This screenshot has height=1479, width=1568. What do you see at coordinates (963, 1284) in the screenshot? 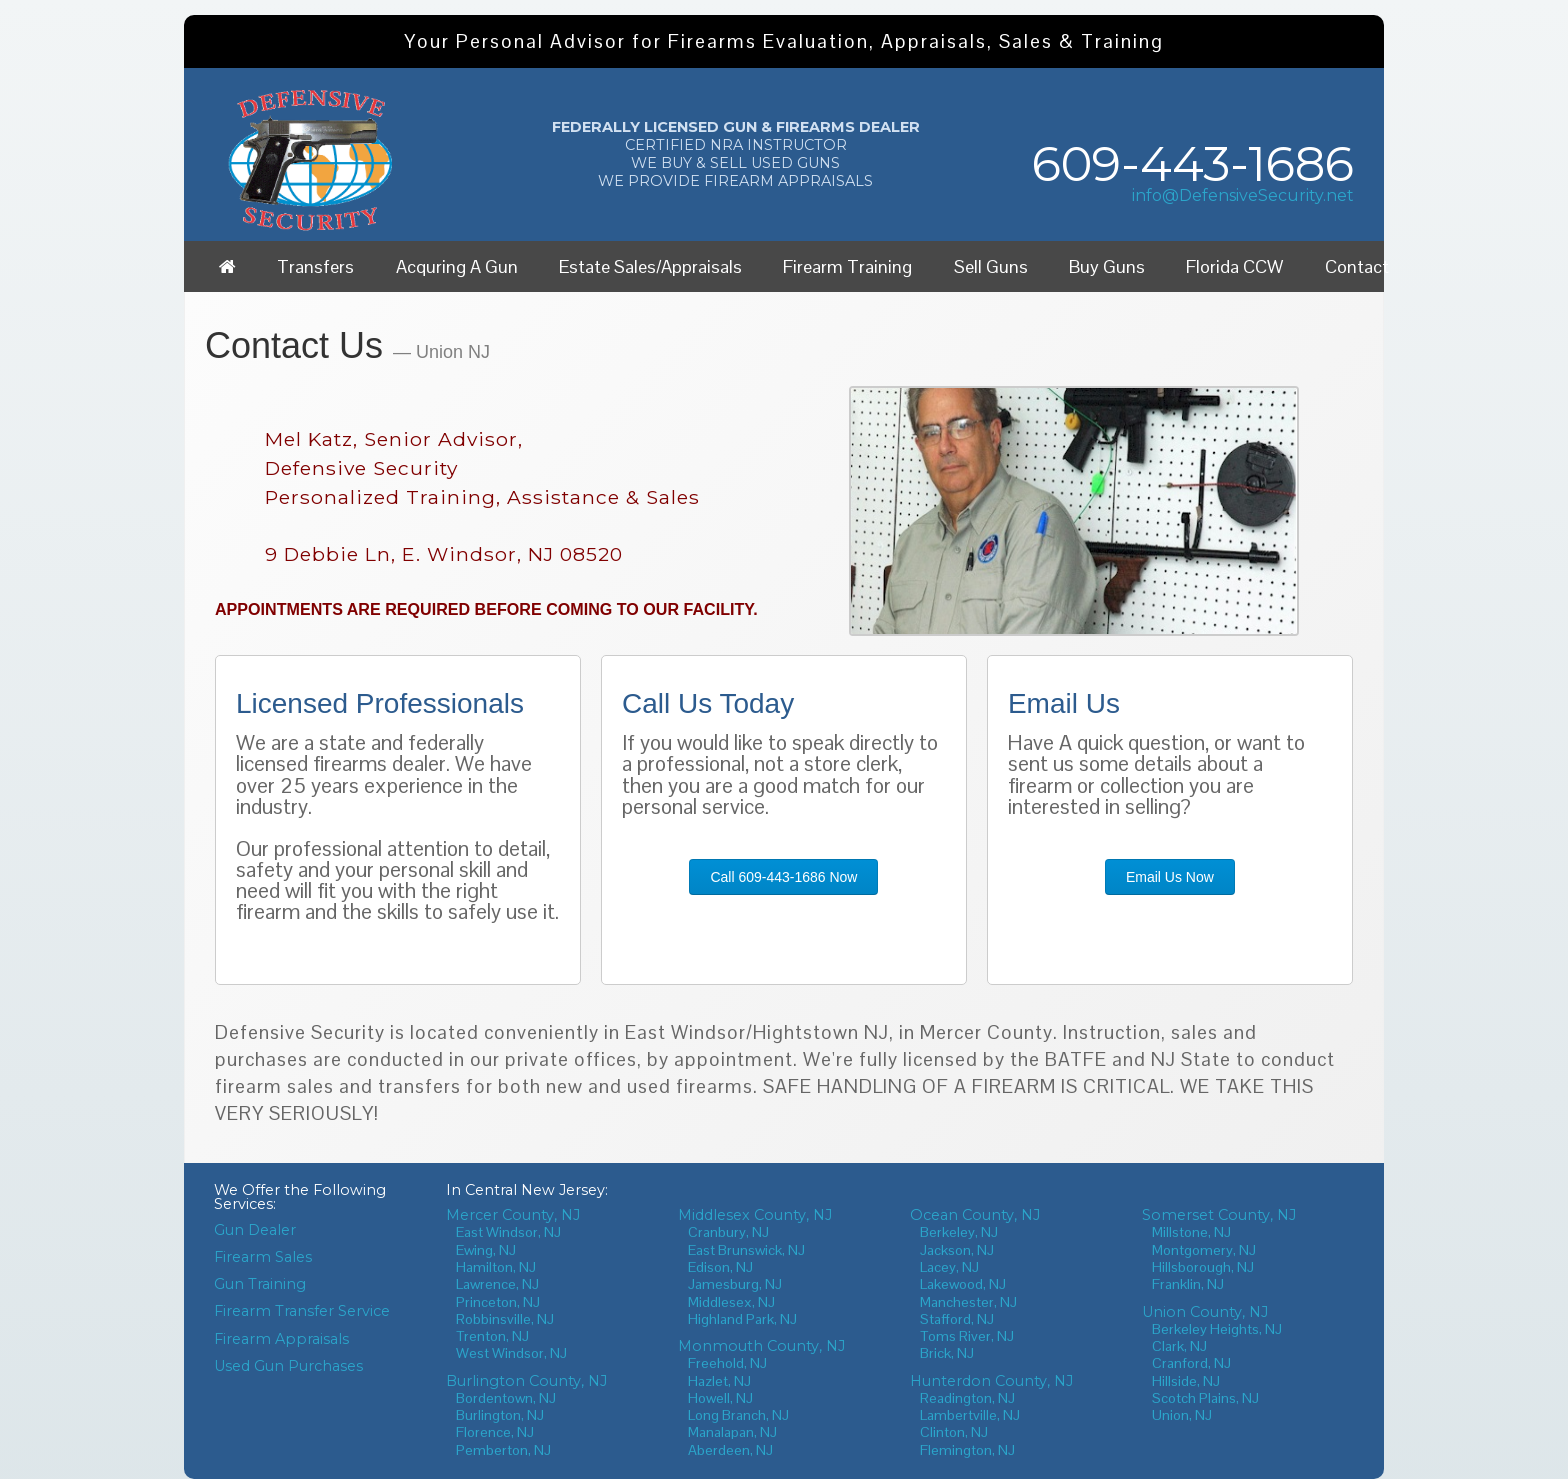
I see `Lakewood, NJ` at bounding box center [963, 1284].